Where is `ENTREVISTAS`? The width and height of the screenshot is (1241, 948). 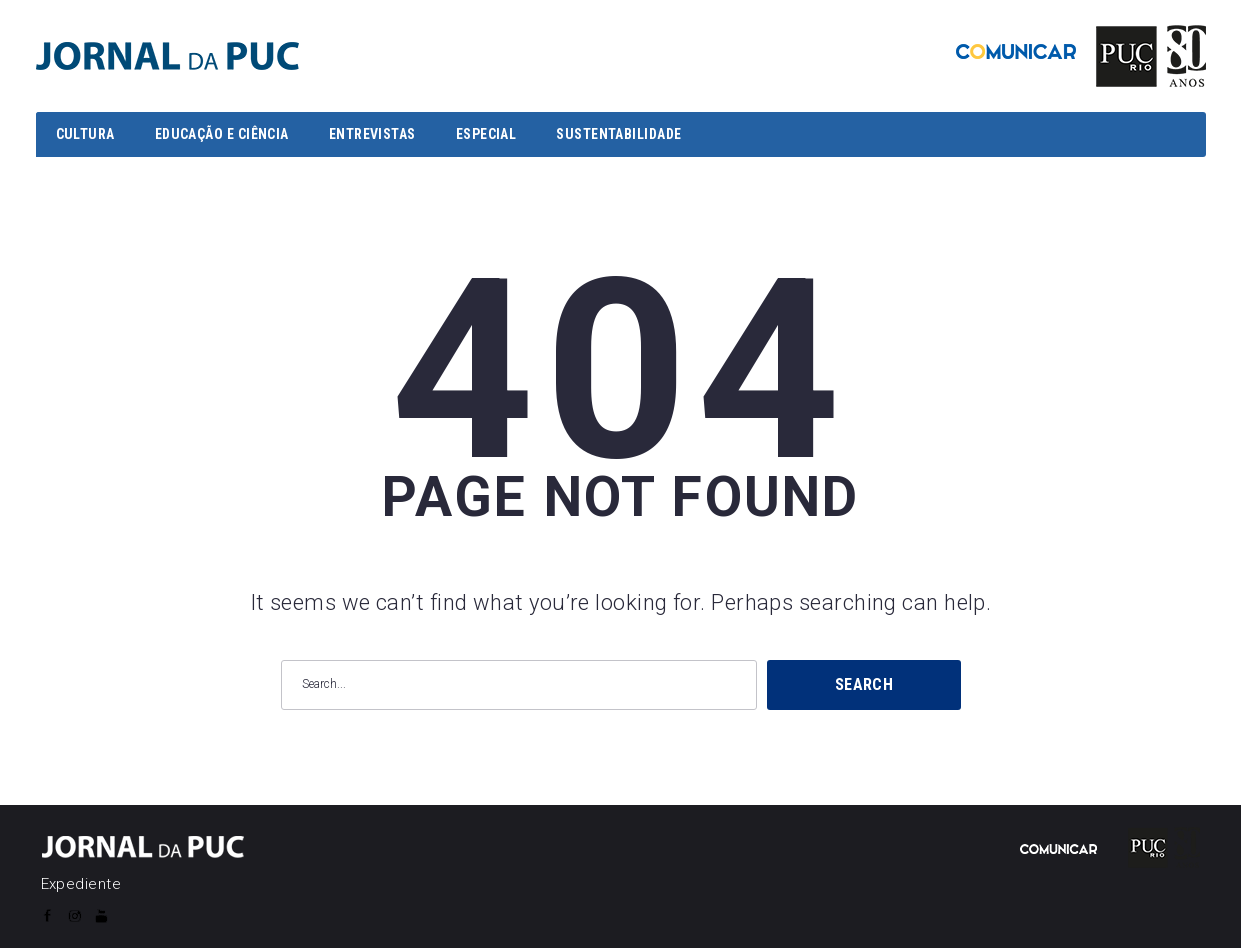 ENTREVISTAS is located at coordinates (372, 134).